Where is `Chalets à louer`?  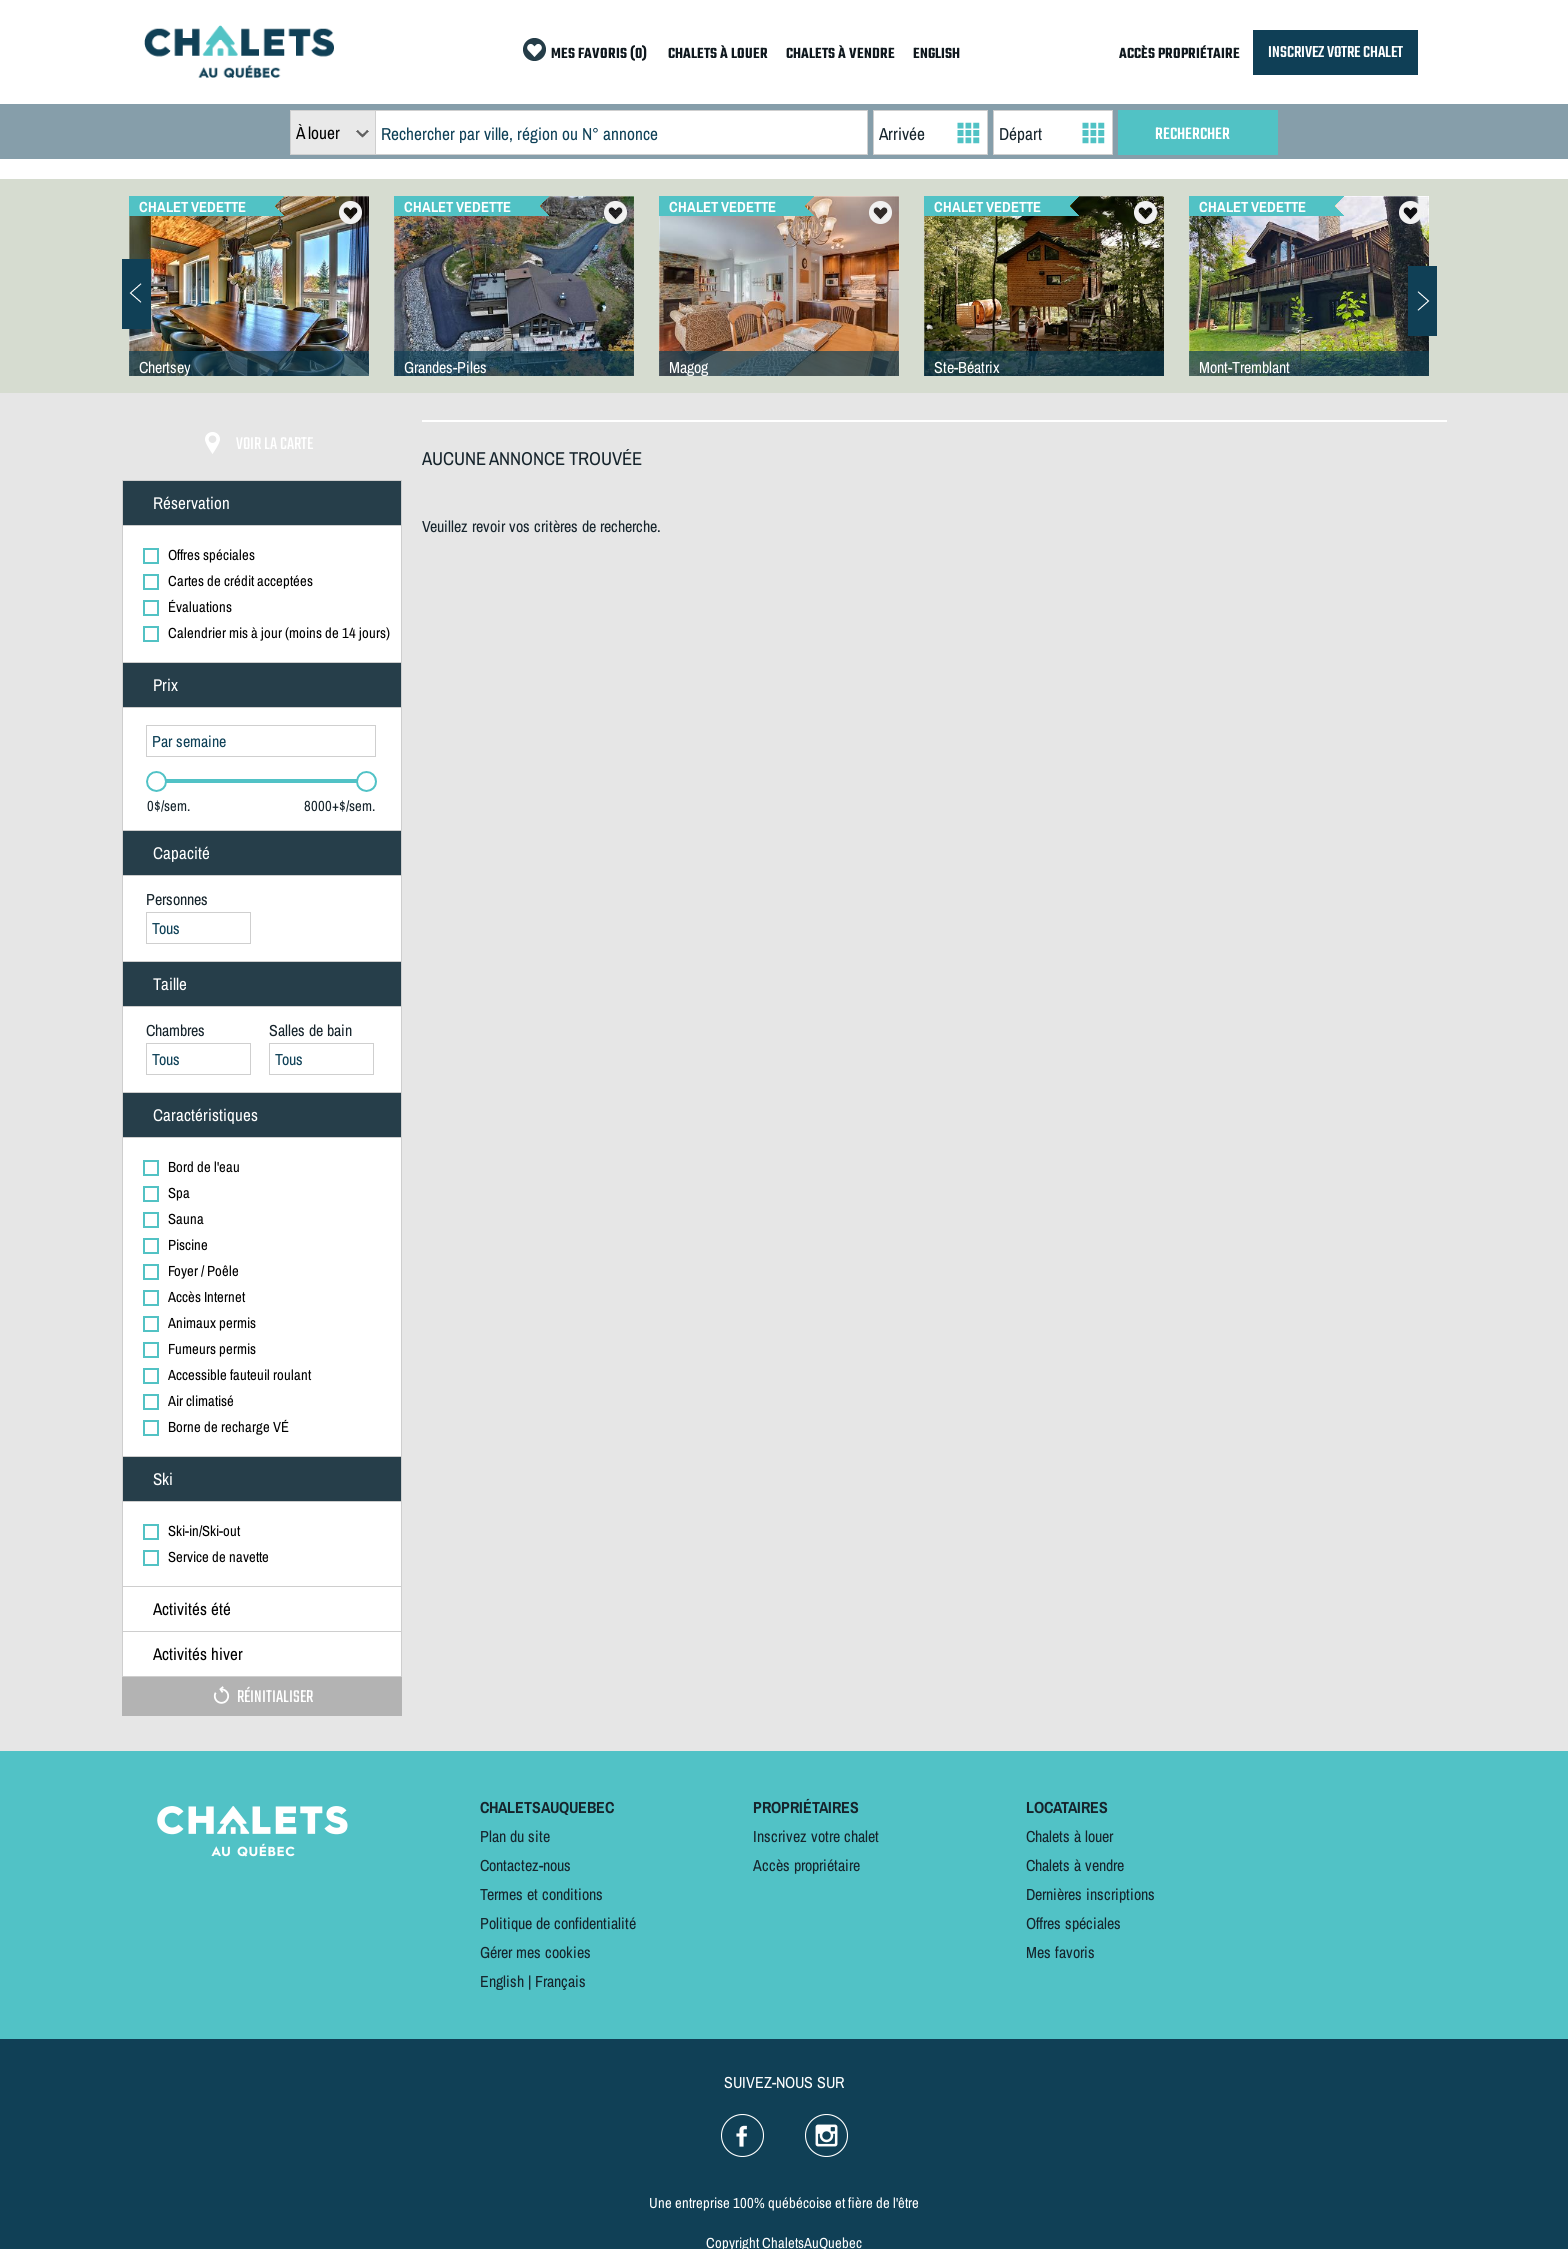 Chalets à louer is located at coordinates (1069, 1836).